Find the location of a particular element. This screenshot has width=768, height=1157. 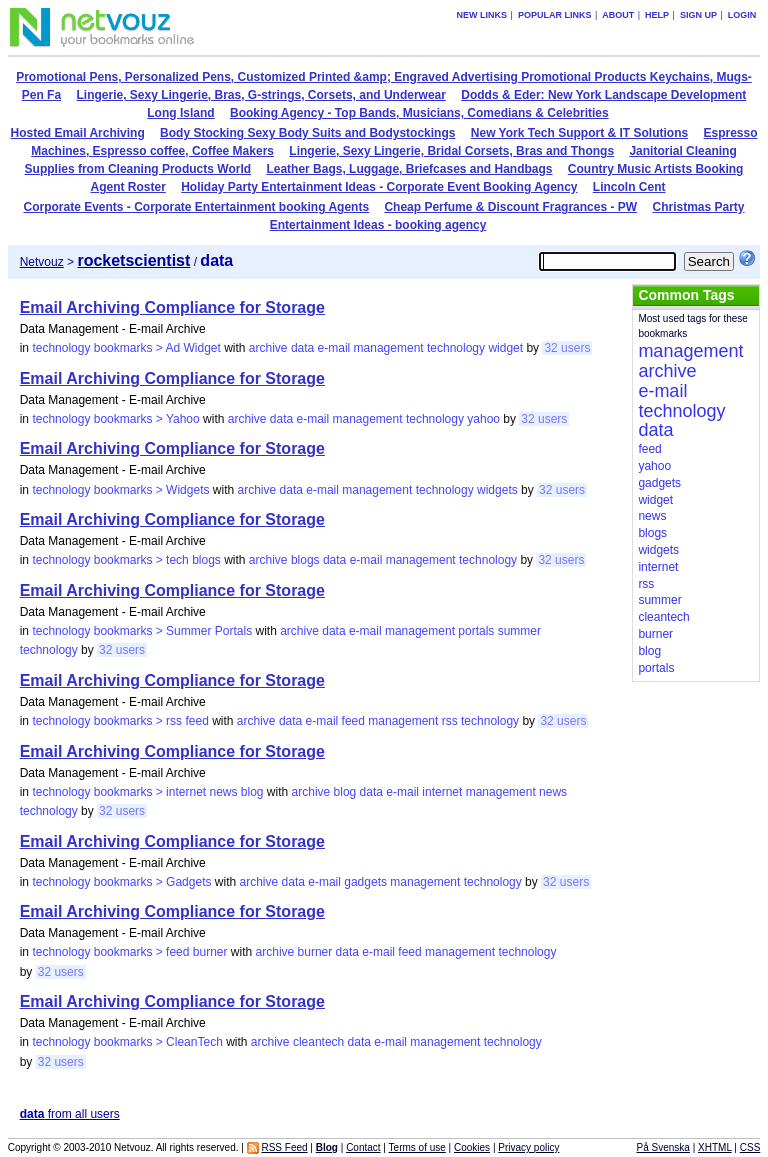

New York Tech Support & IT Solutions is located at coordinates (579, 133).